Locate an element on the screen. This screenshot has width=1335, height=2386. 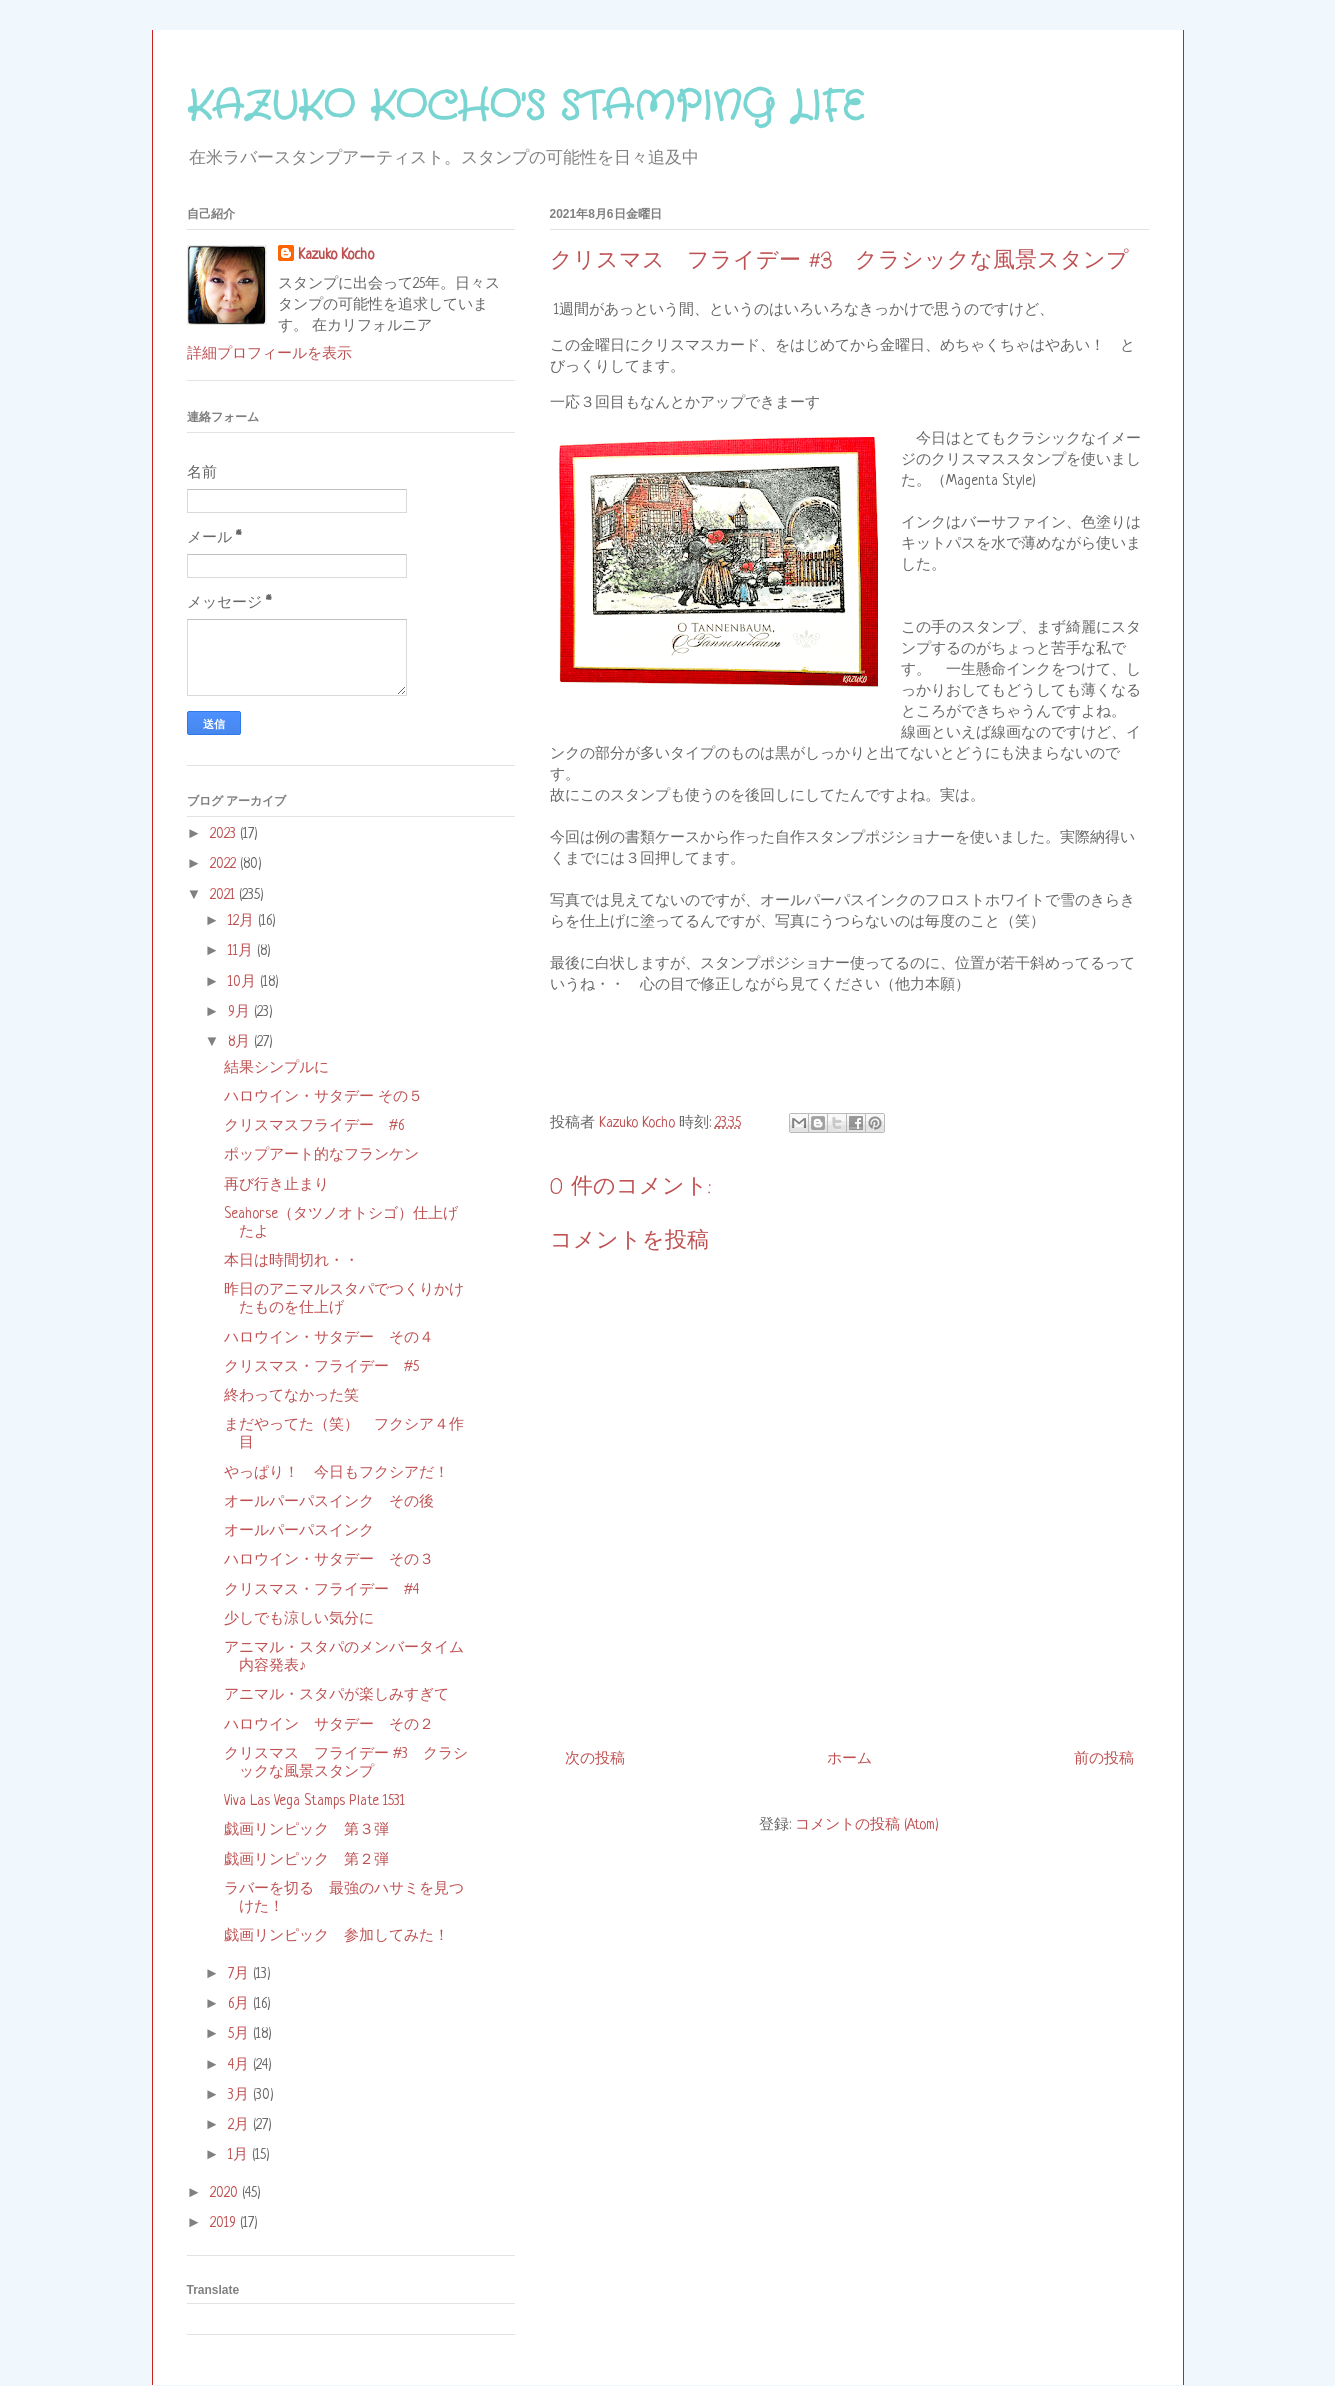
9月 is located at coordinates (241, 1012).